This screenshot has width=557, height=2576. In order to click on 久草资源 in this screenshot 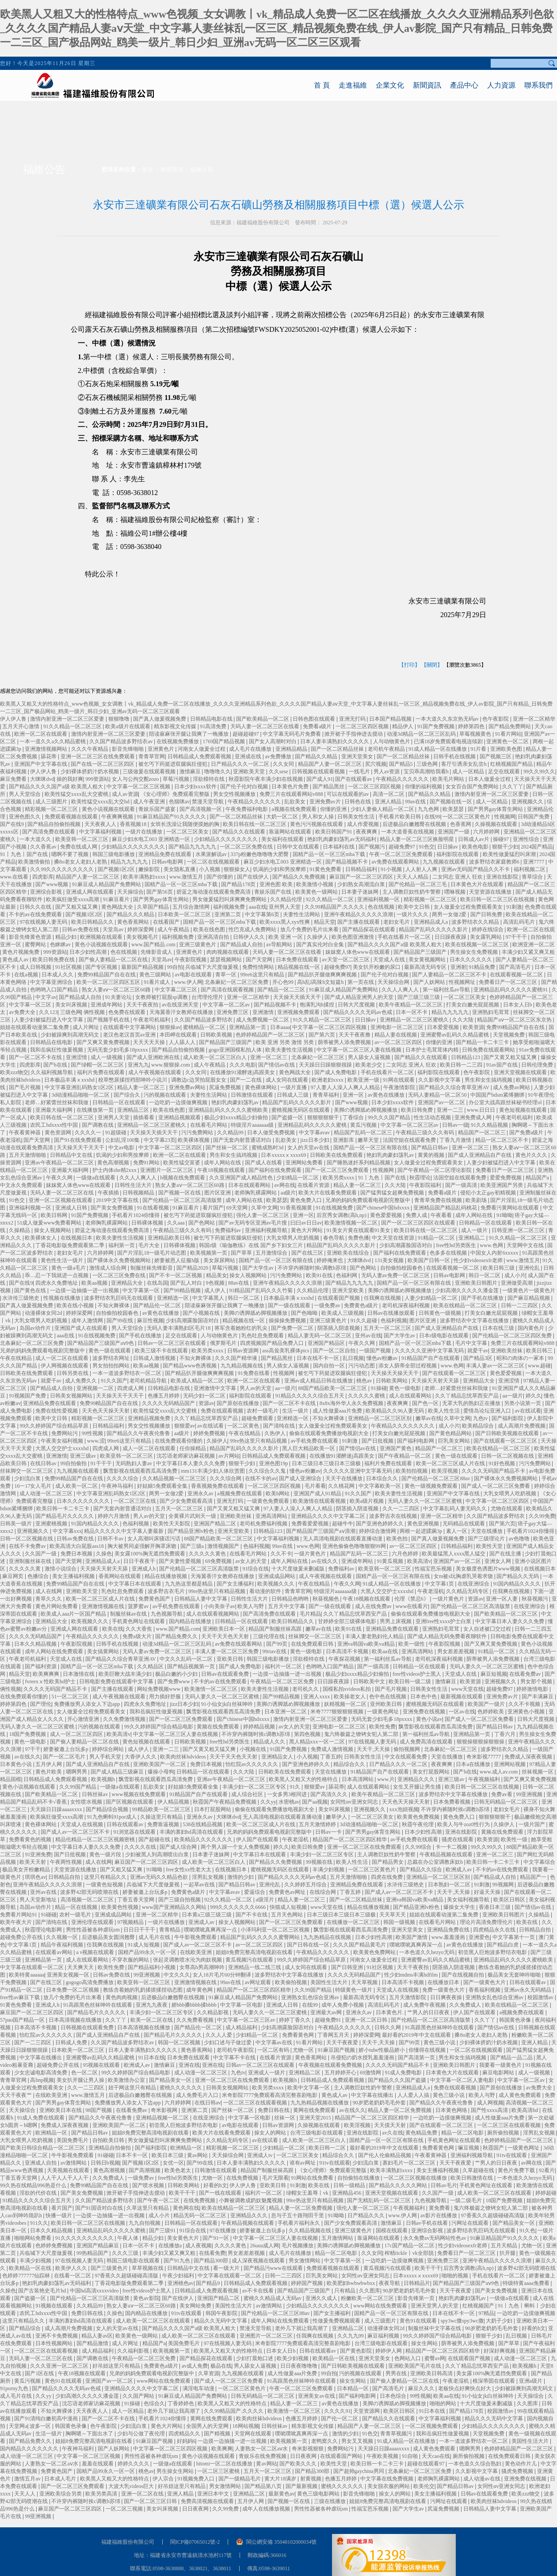, I will do `click(208, 2373)`.